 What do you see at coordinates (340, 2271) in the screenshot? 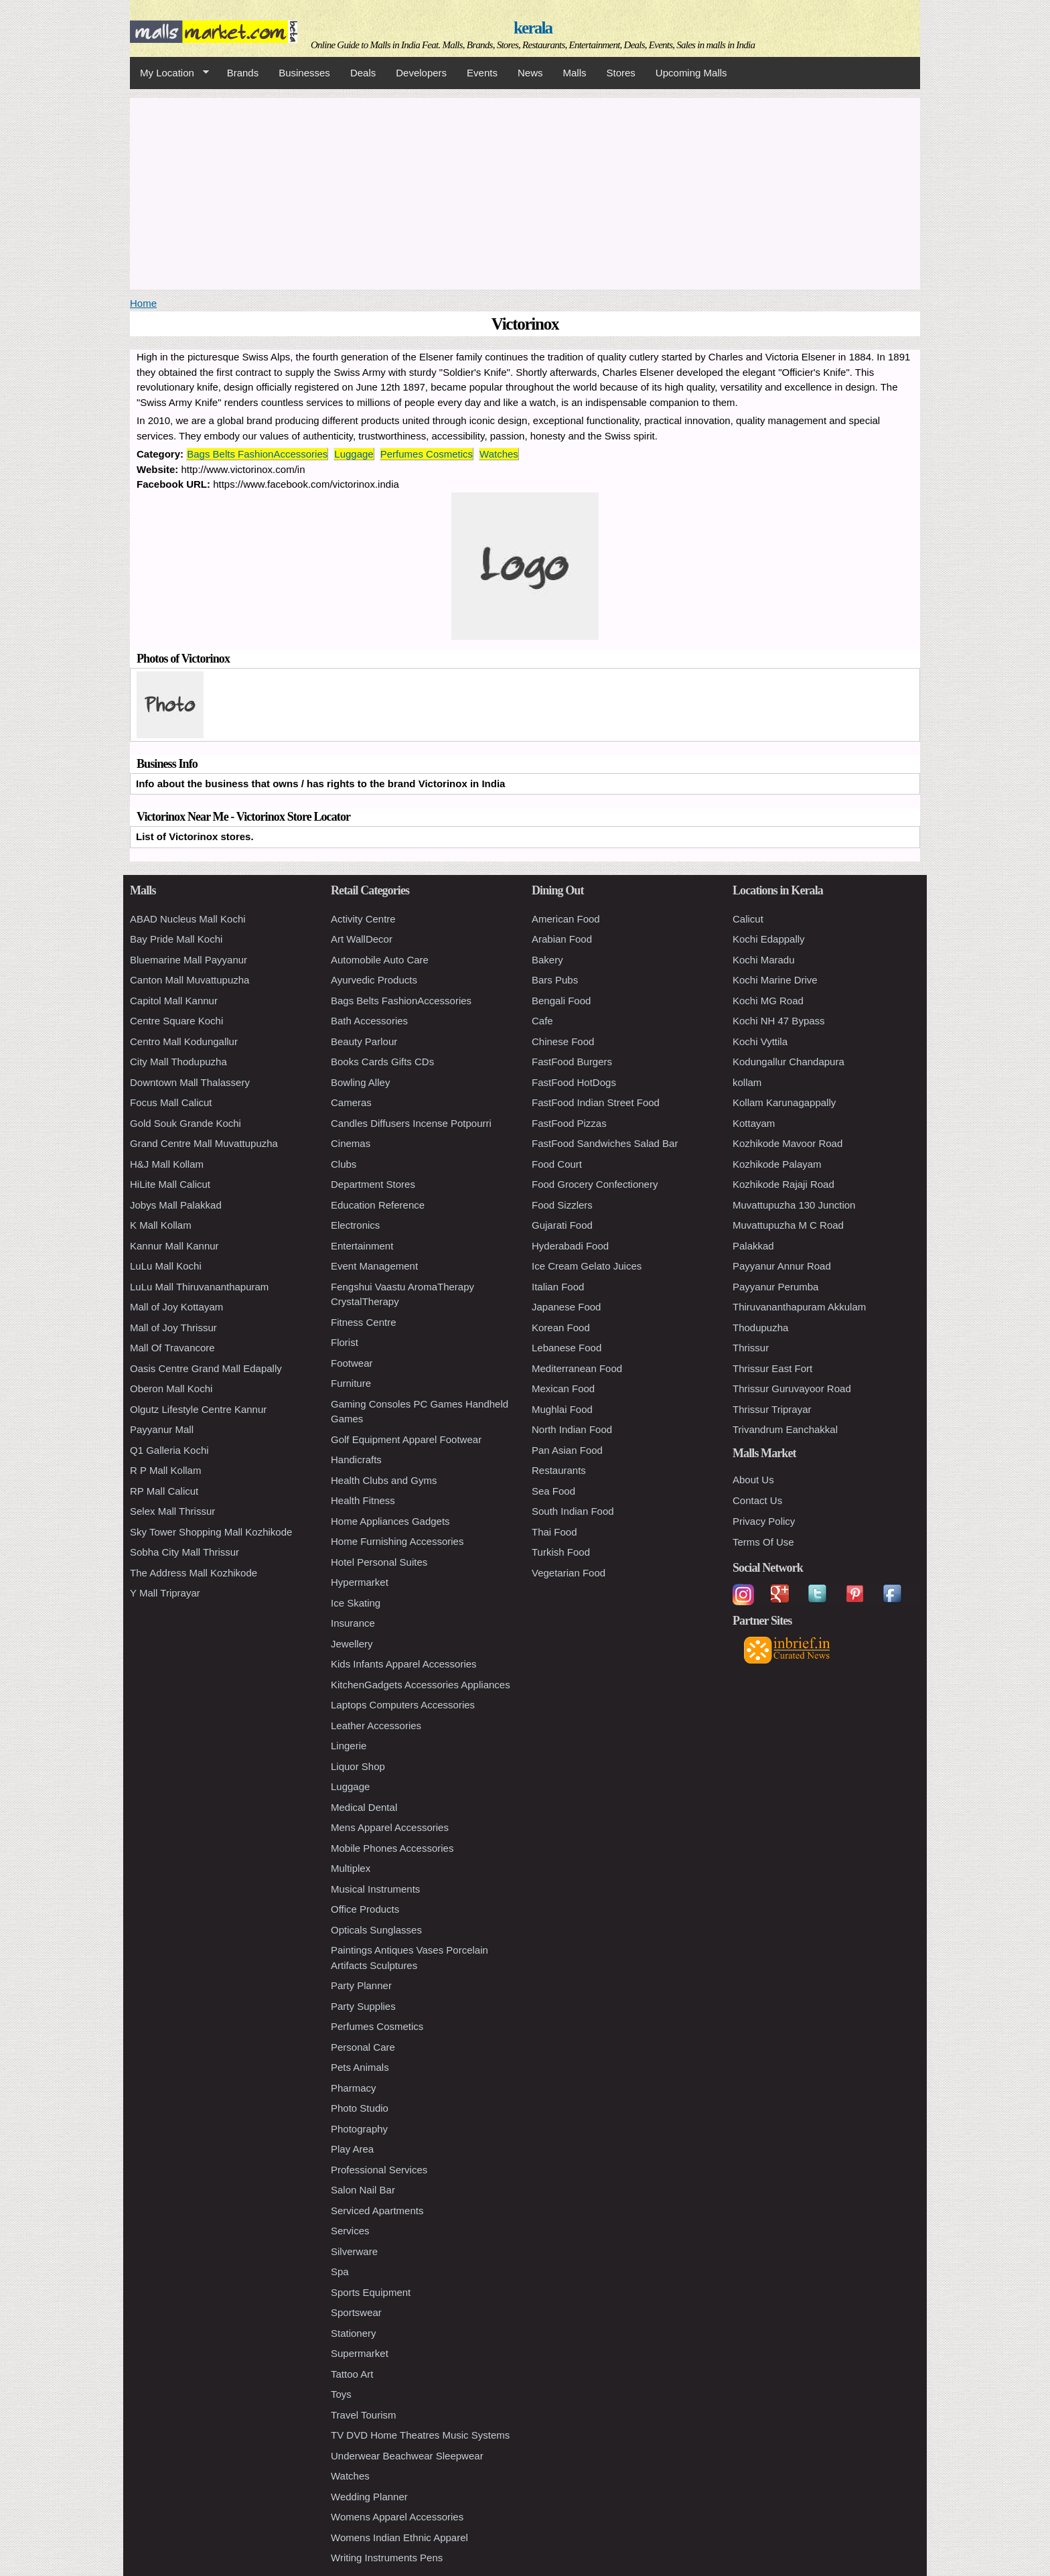
I see `Spa` at bounding box center [340, 2271].